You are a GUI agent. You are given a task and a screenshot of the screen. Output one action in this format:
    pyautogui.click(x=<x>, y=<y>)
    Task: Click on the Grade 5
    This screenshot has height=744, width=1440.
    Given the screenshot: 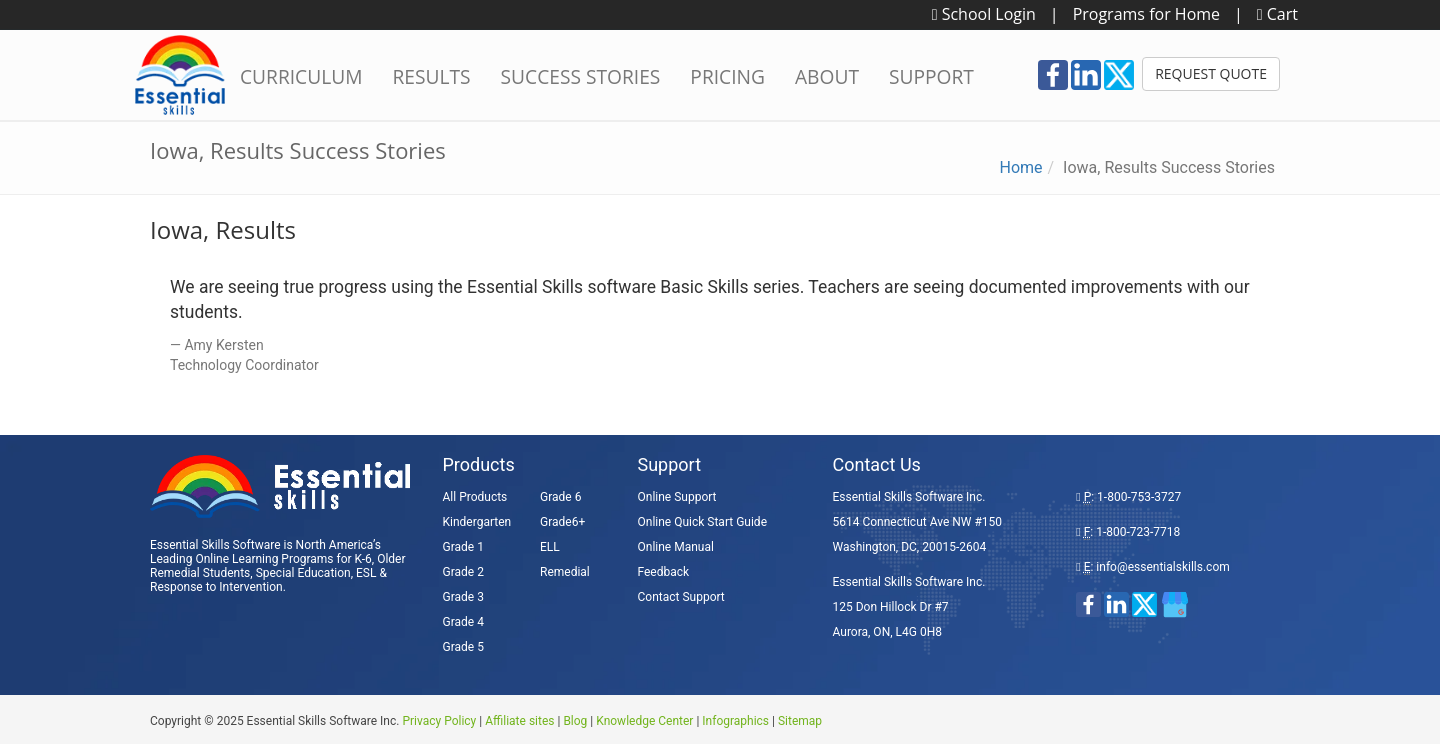 What is the action you would take?
    pyautogui.click(x=463, y=647)
    